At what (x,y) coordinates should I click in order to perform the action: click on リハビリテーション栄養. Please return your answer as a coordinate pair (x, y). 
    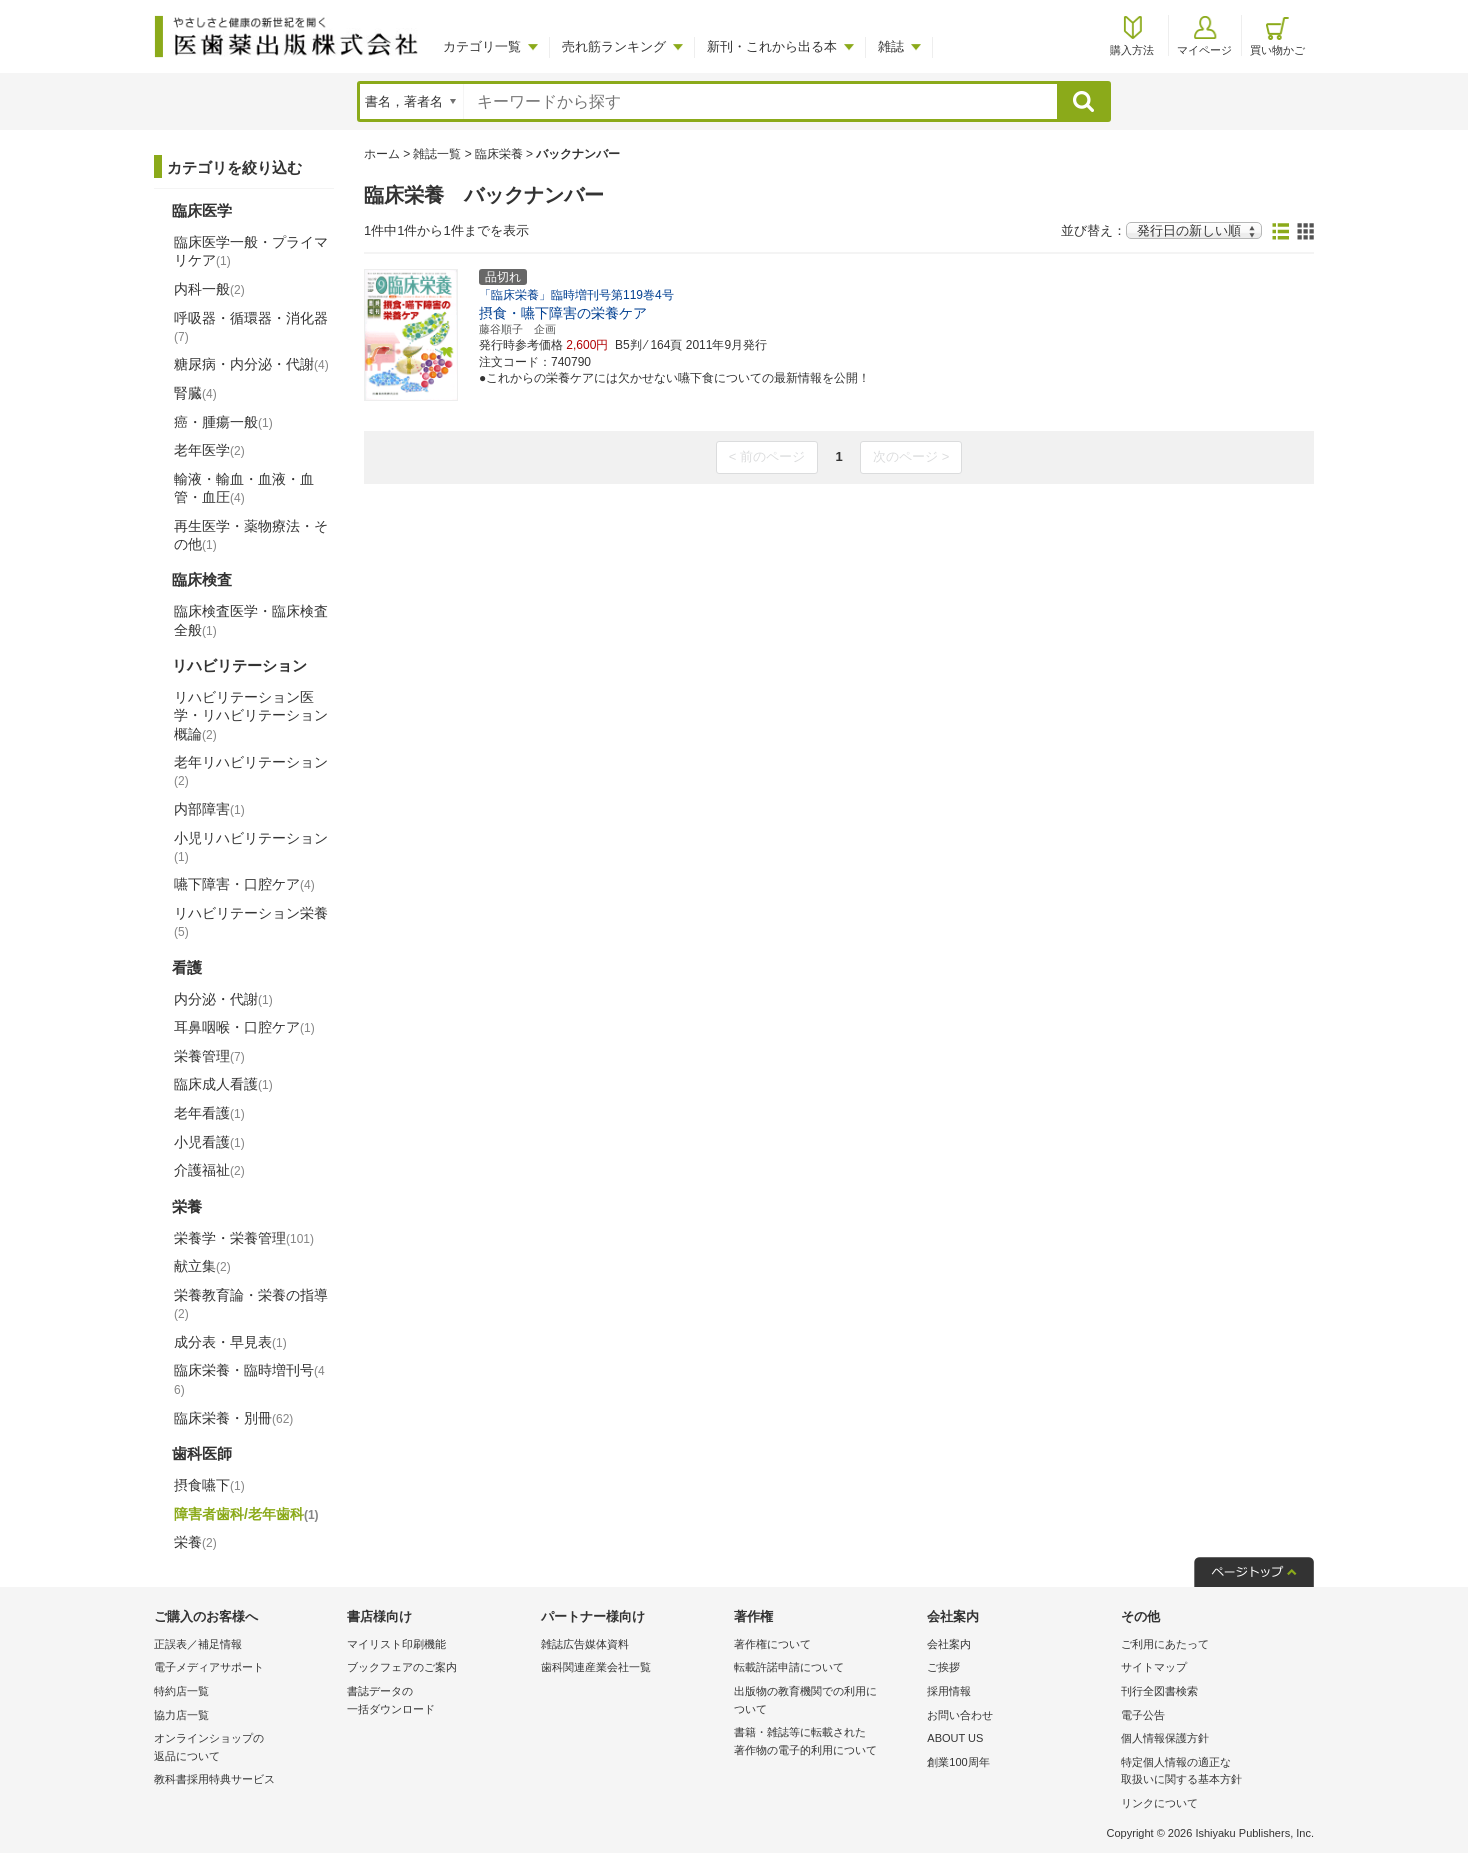
    Looking at the image, I should click on (251, 922).